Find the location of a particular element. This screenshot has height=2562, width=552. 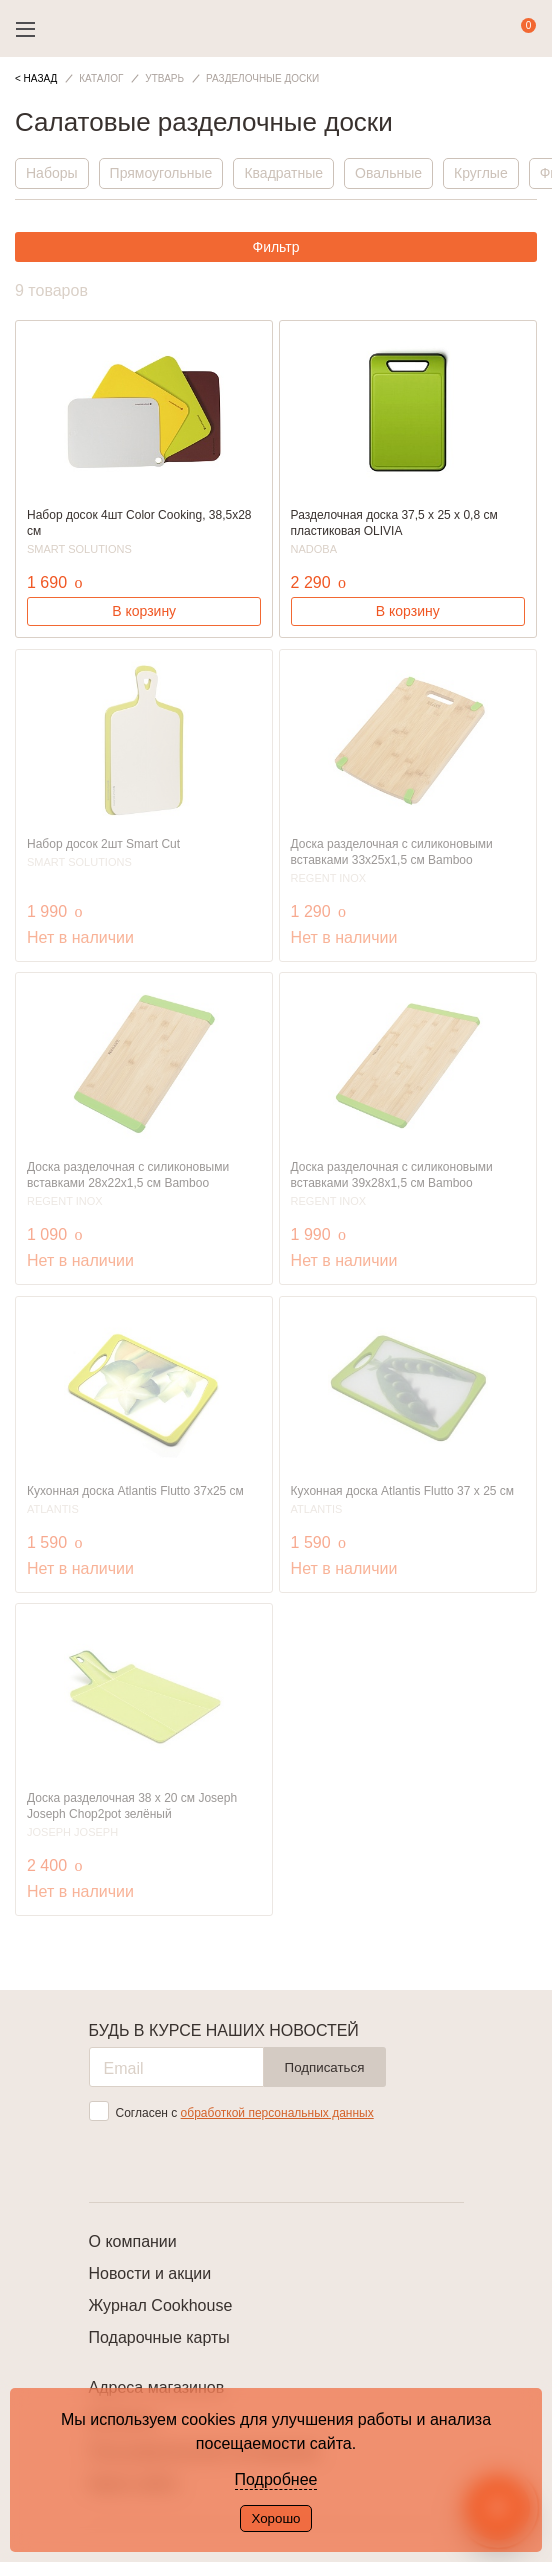

Журнал Cookhouse is located at coordinates (161, 2305).